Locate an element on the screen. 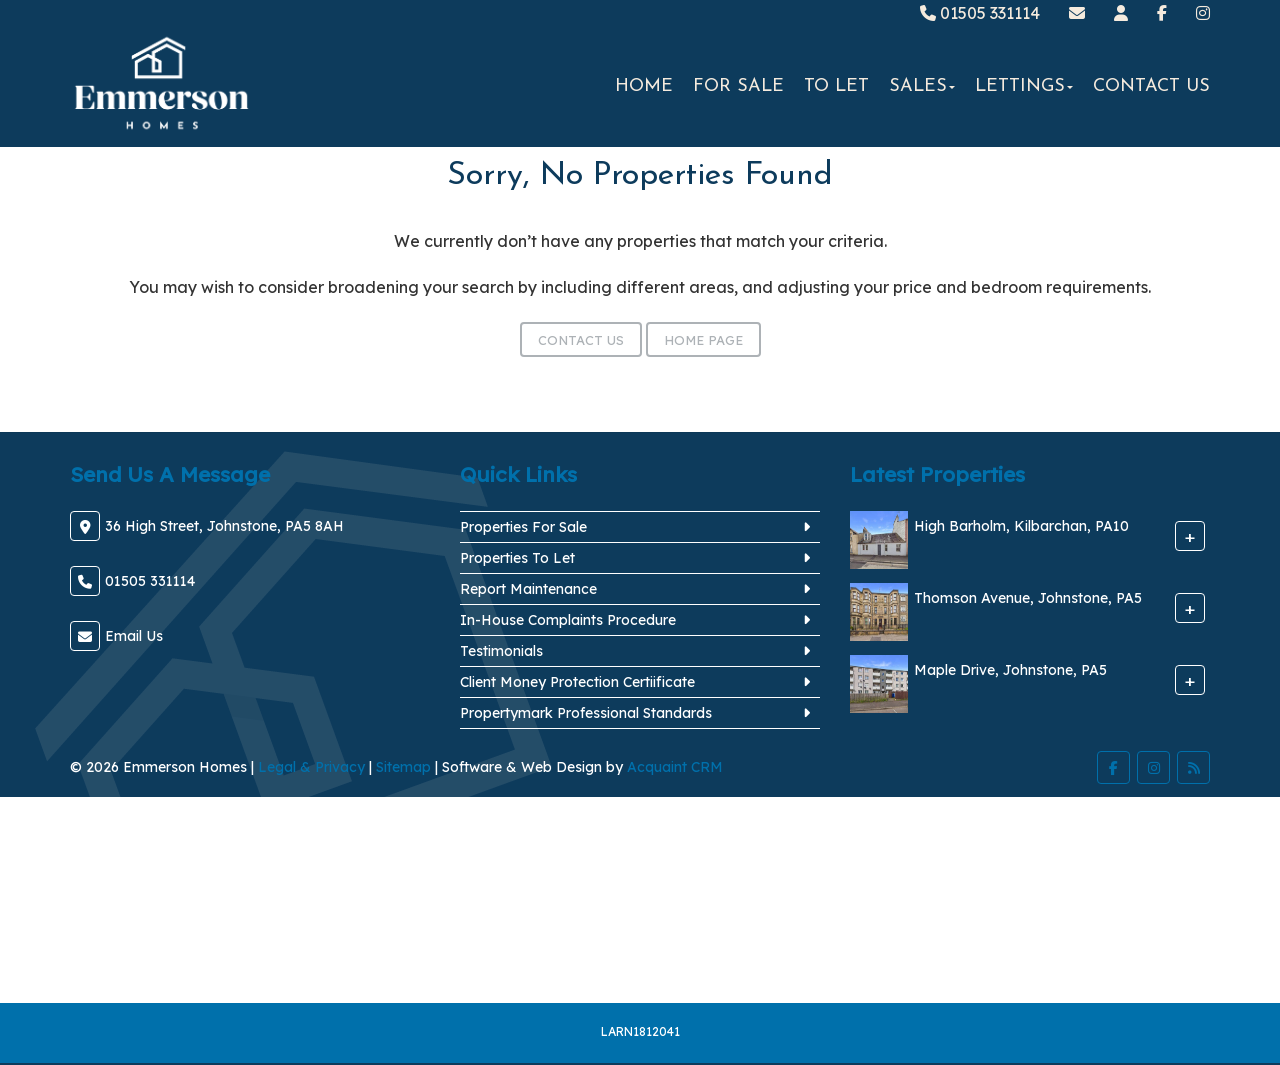  Properties To Let is located at coordinates (517, 558).